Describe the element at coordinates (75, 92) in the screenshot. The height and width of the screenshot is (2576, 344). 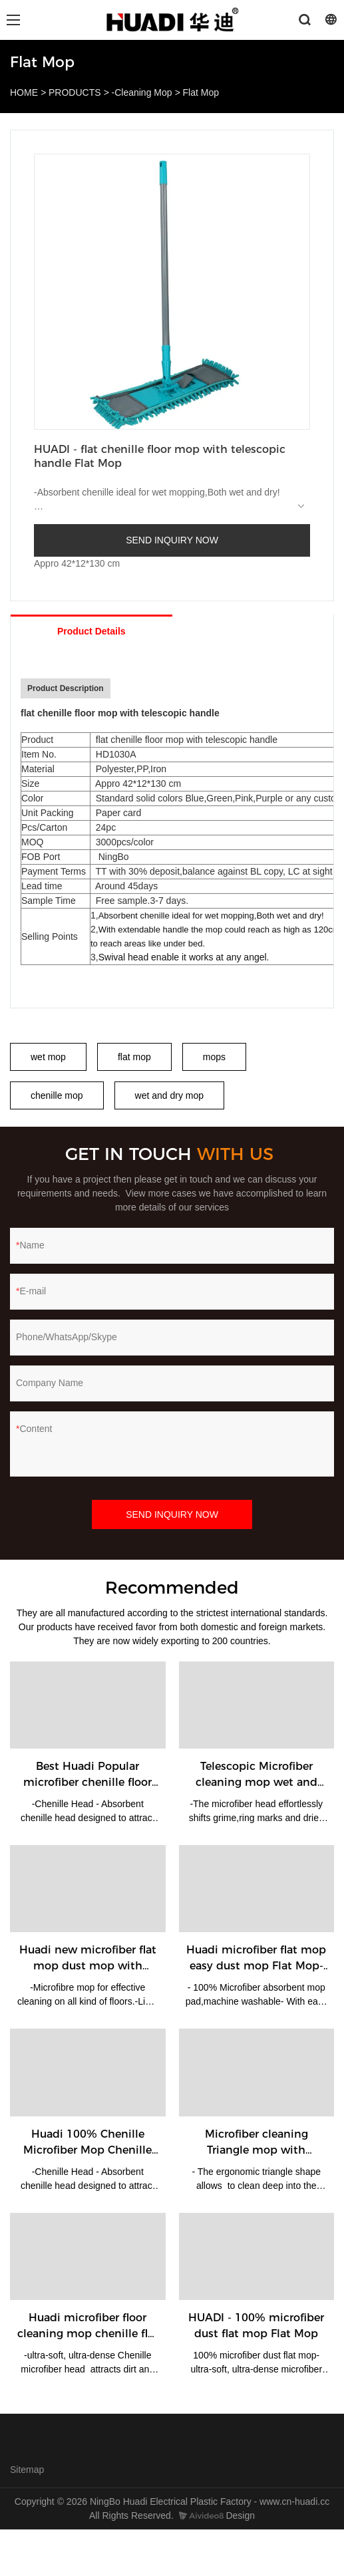
I see `PRODUCTS` at that location.